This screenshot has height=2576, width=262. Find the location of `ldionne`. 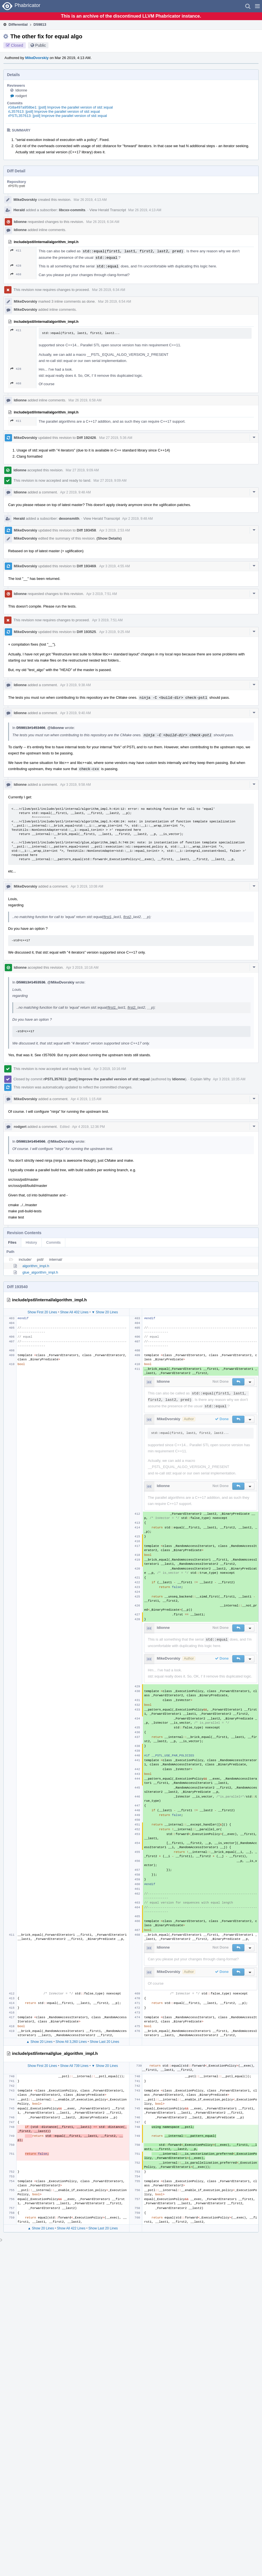

ldionne is located at coordinates (21, 90).